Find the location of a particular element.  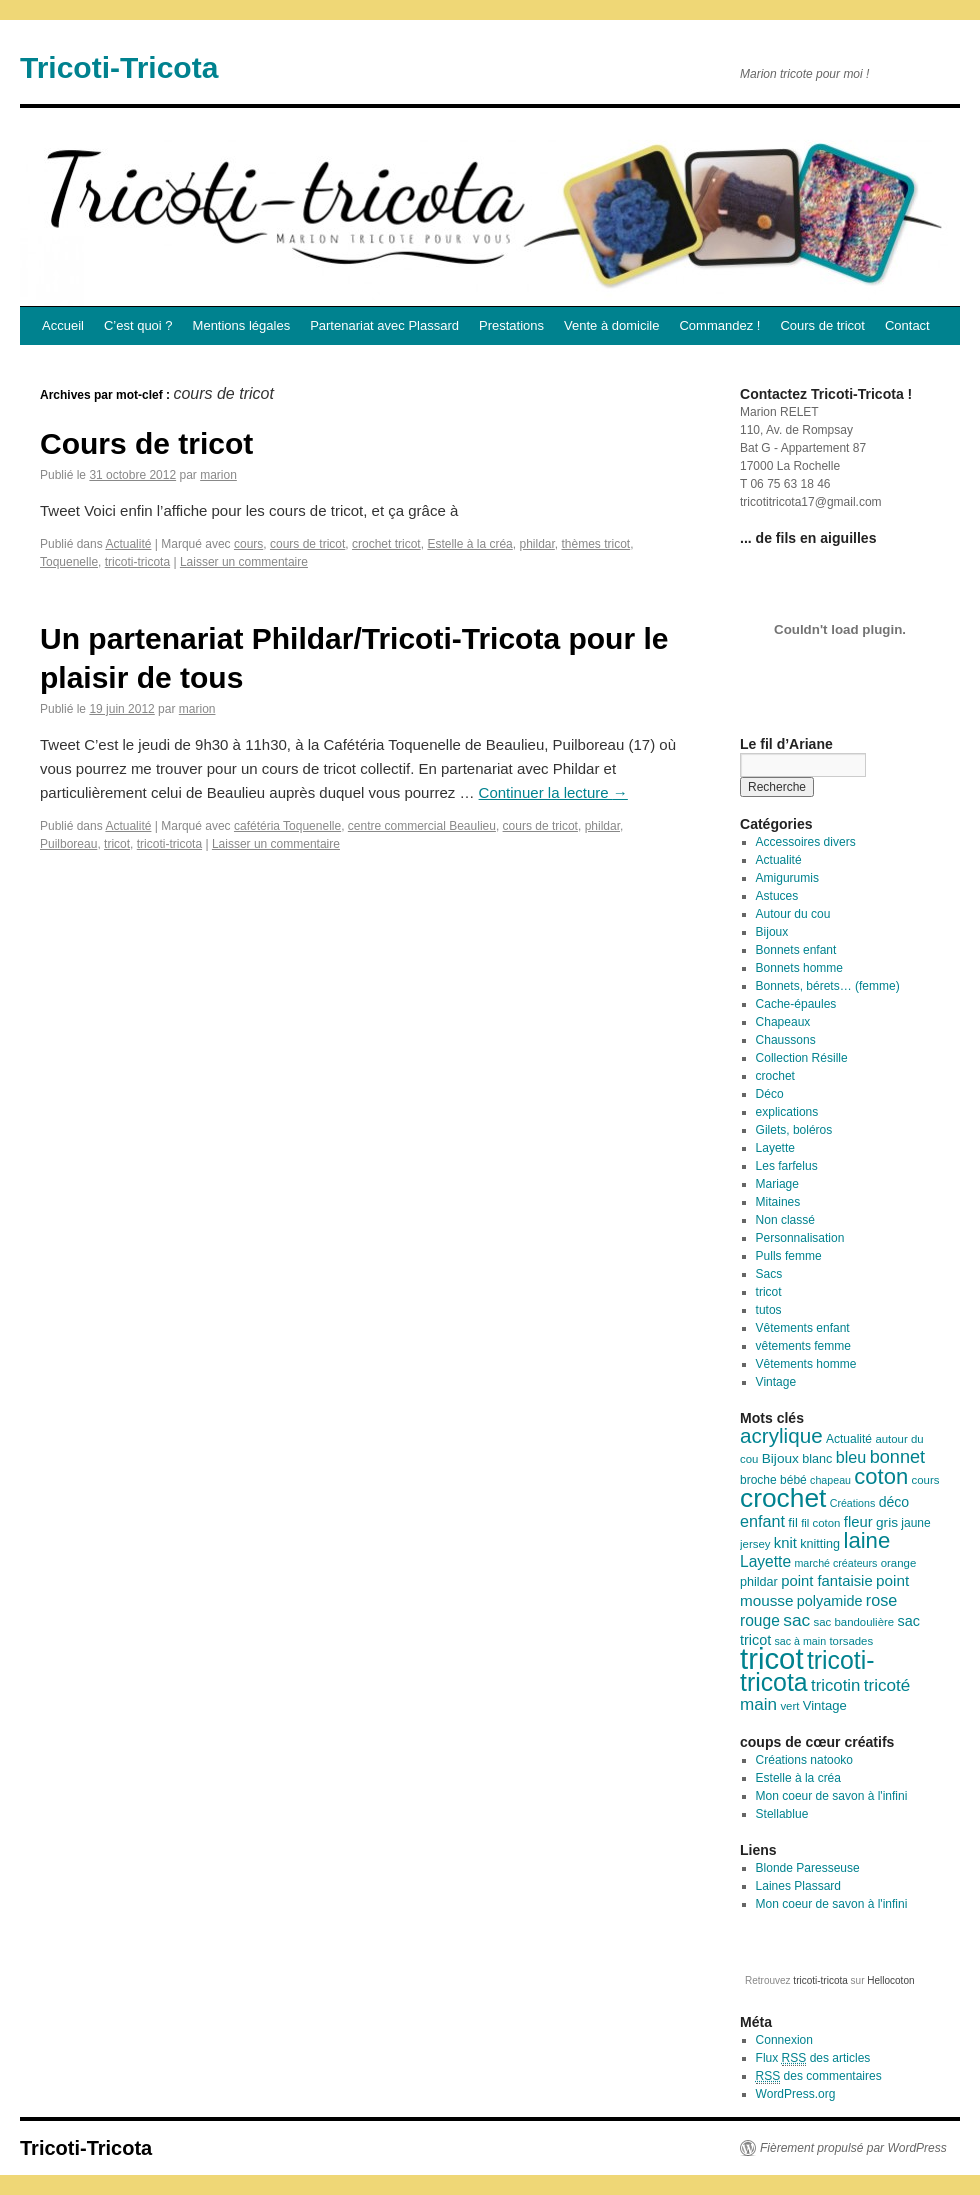

fil coton is located at coordinates (820, 1523).